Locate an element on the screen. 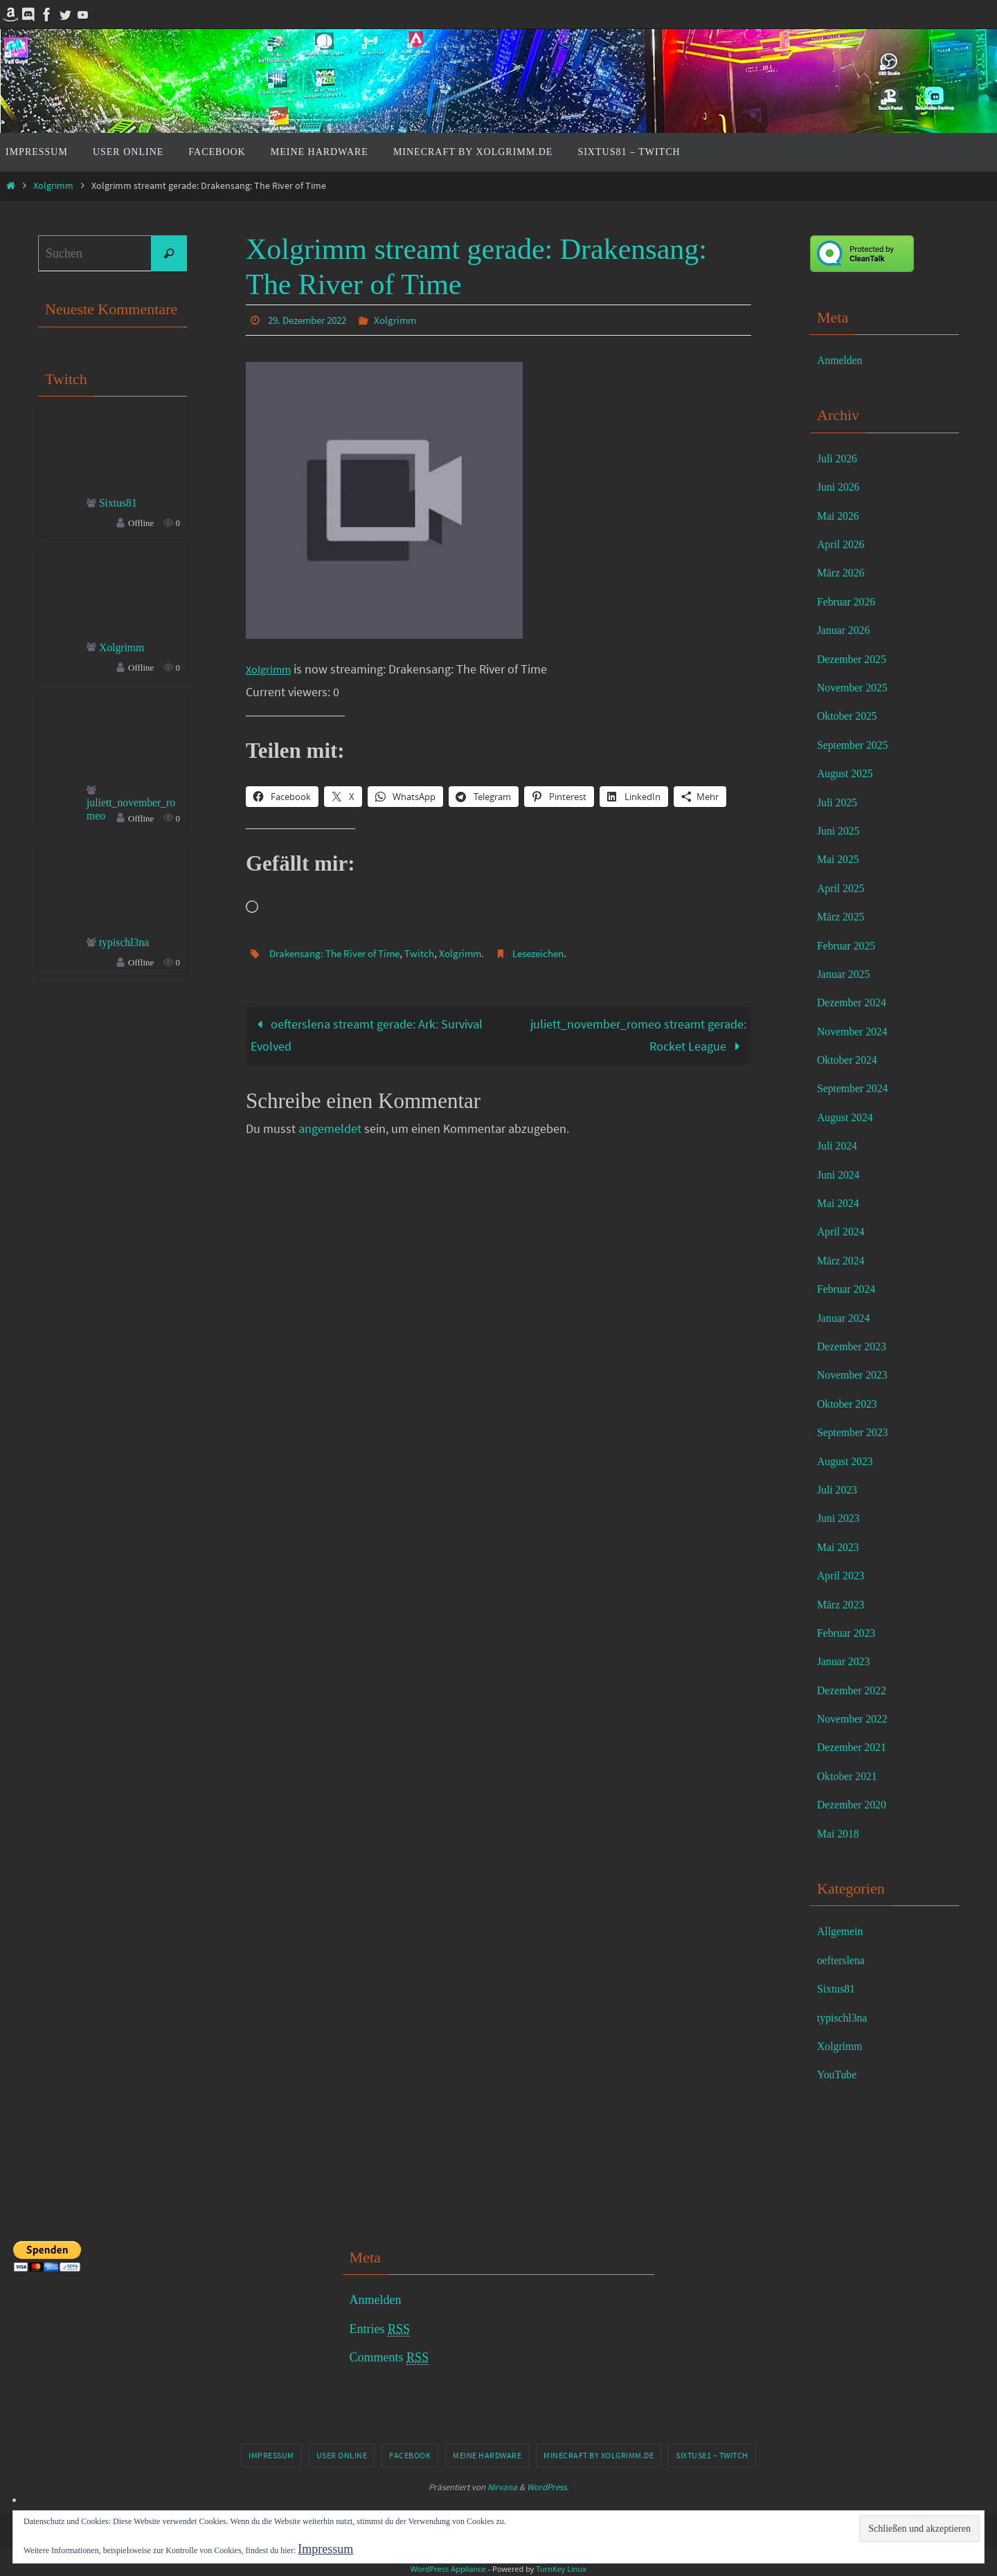 Image resolution: width=997 pixels, height=2576 pixels. Juli 2023 is located at coordinates (840, 1489).